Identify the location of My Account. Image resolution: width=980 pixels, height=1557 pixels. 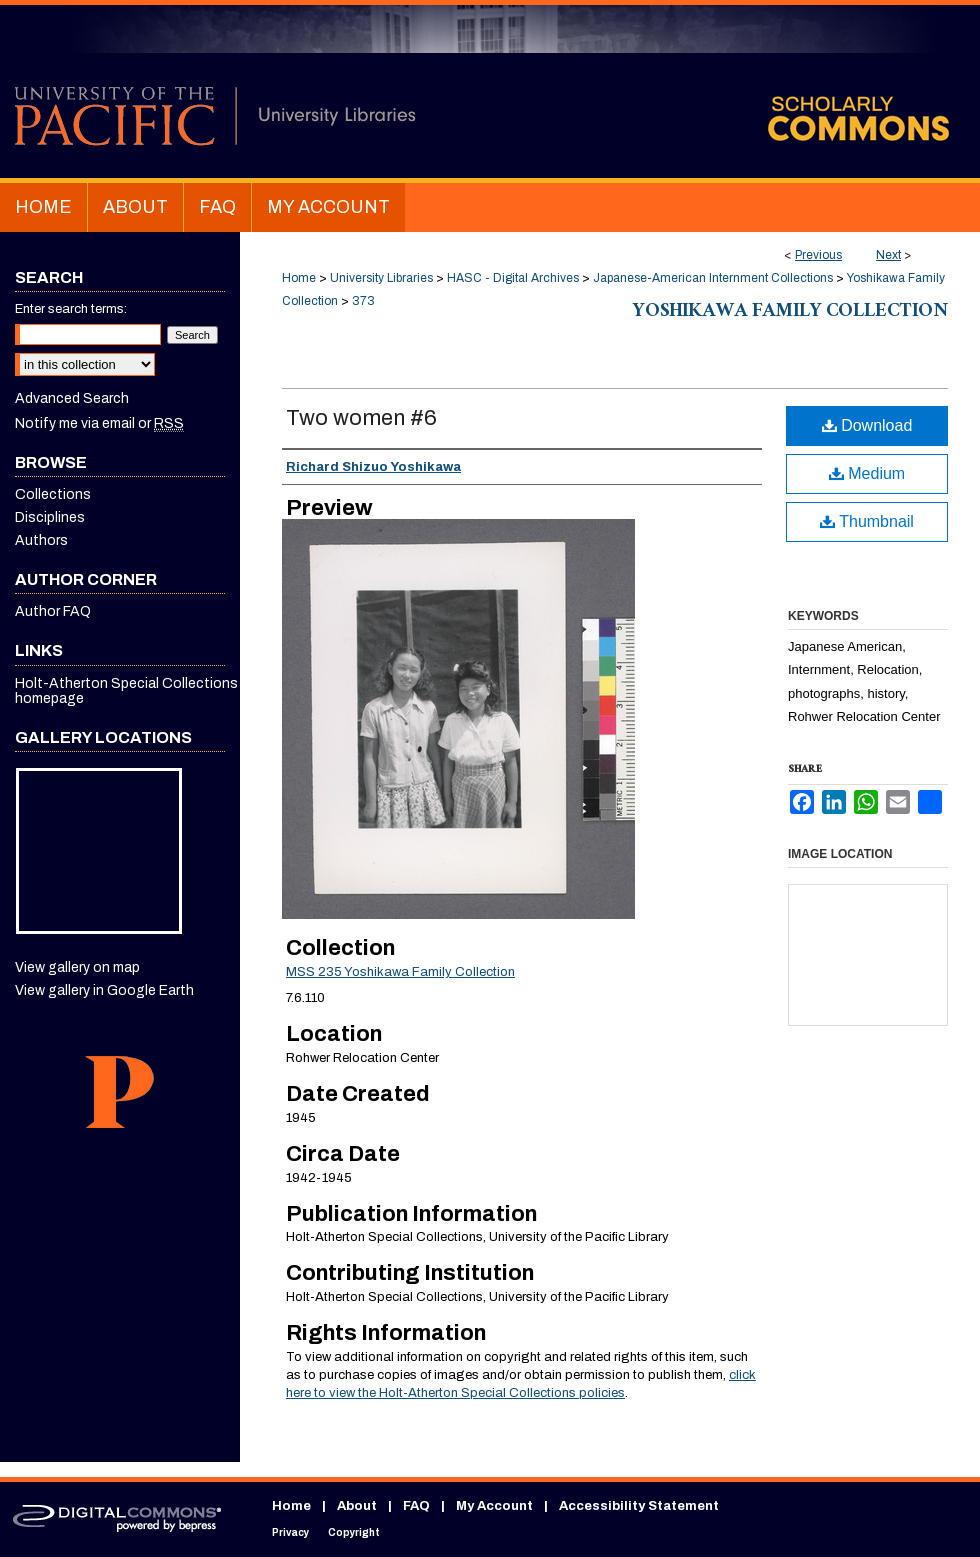
(494, 1506).